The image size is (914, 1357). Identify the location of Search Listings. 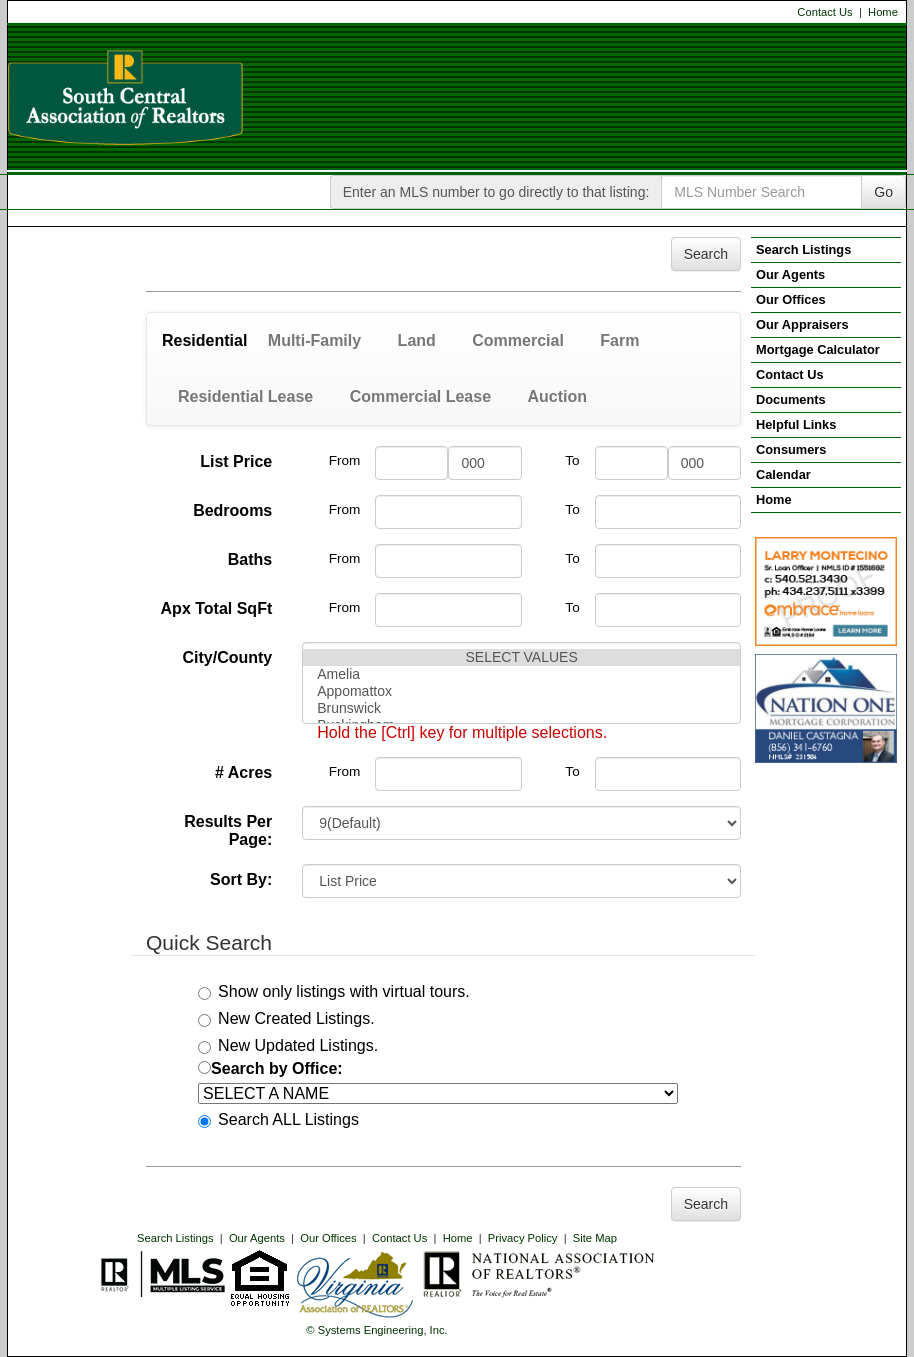
(175, 1238).